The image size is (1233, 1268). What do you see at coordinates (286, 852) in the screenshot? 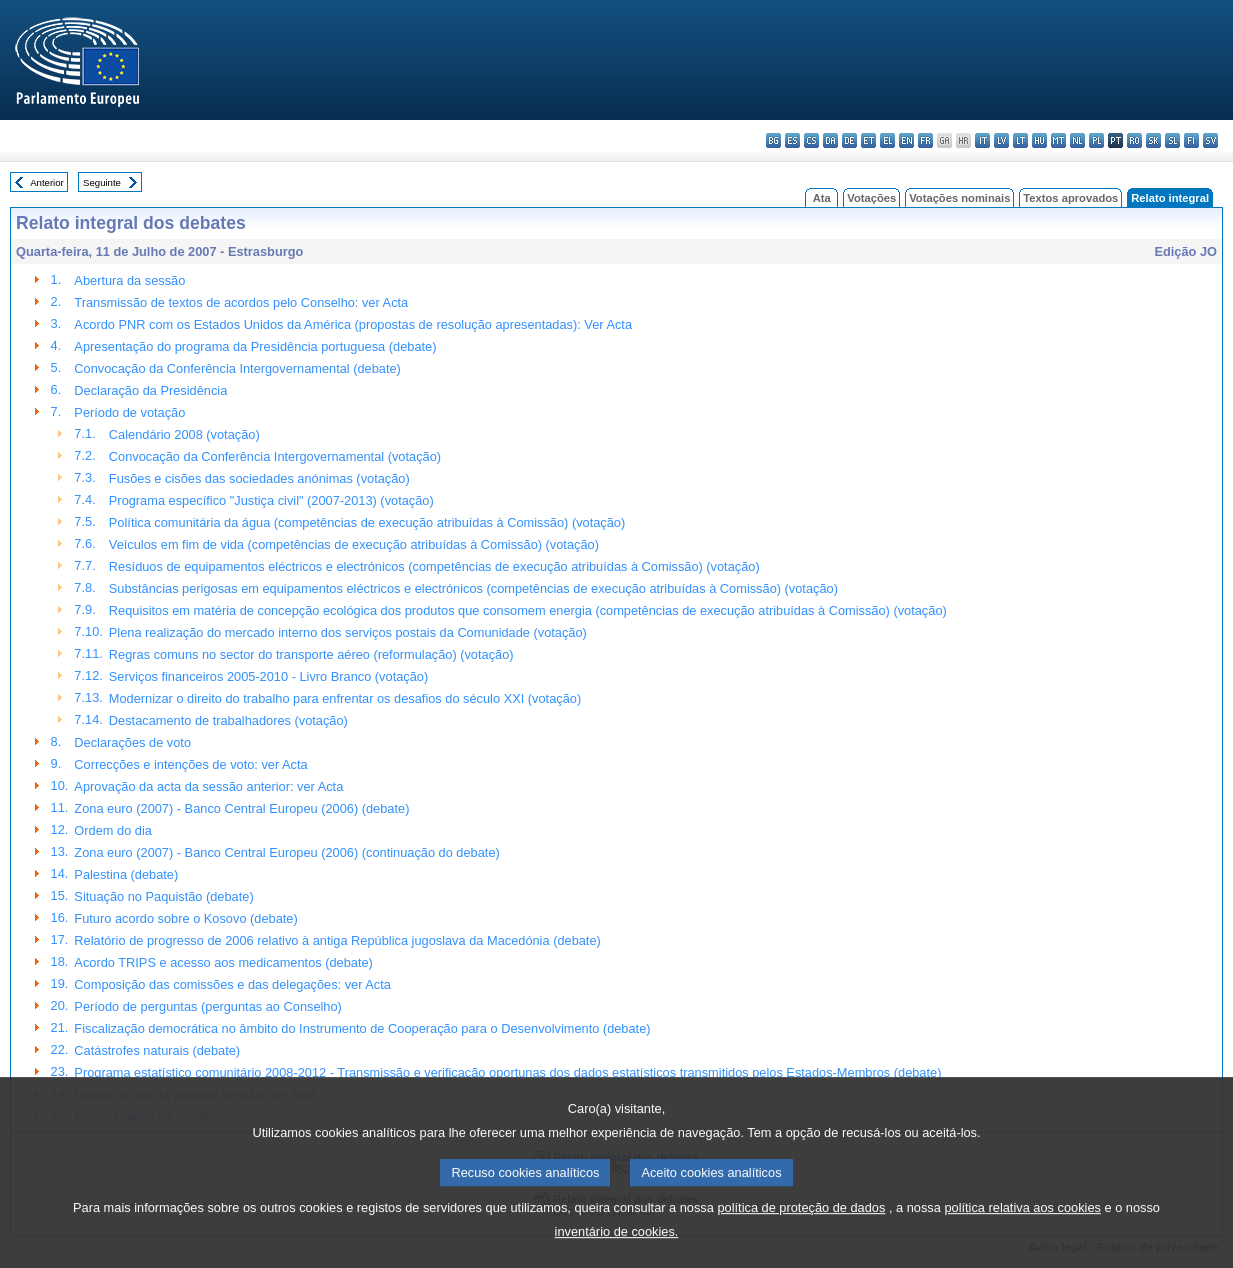
I see `Zona euro (2007) - Banco Central Europeu (2006) (continuação do debate)` at bounding box center [286, 852].